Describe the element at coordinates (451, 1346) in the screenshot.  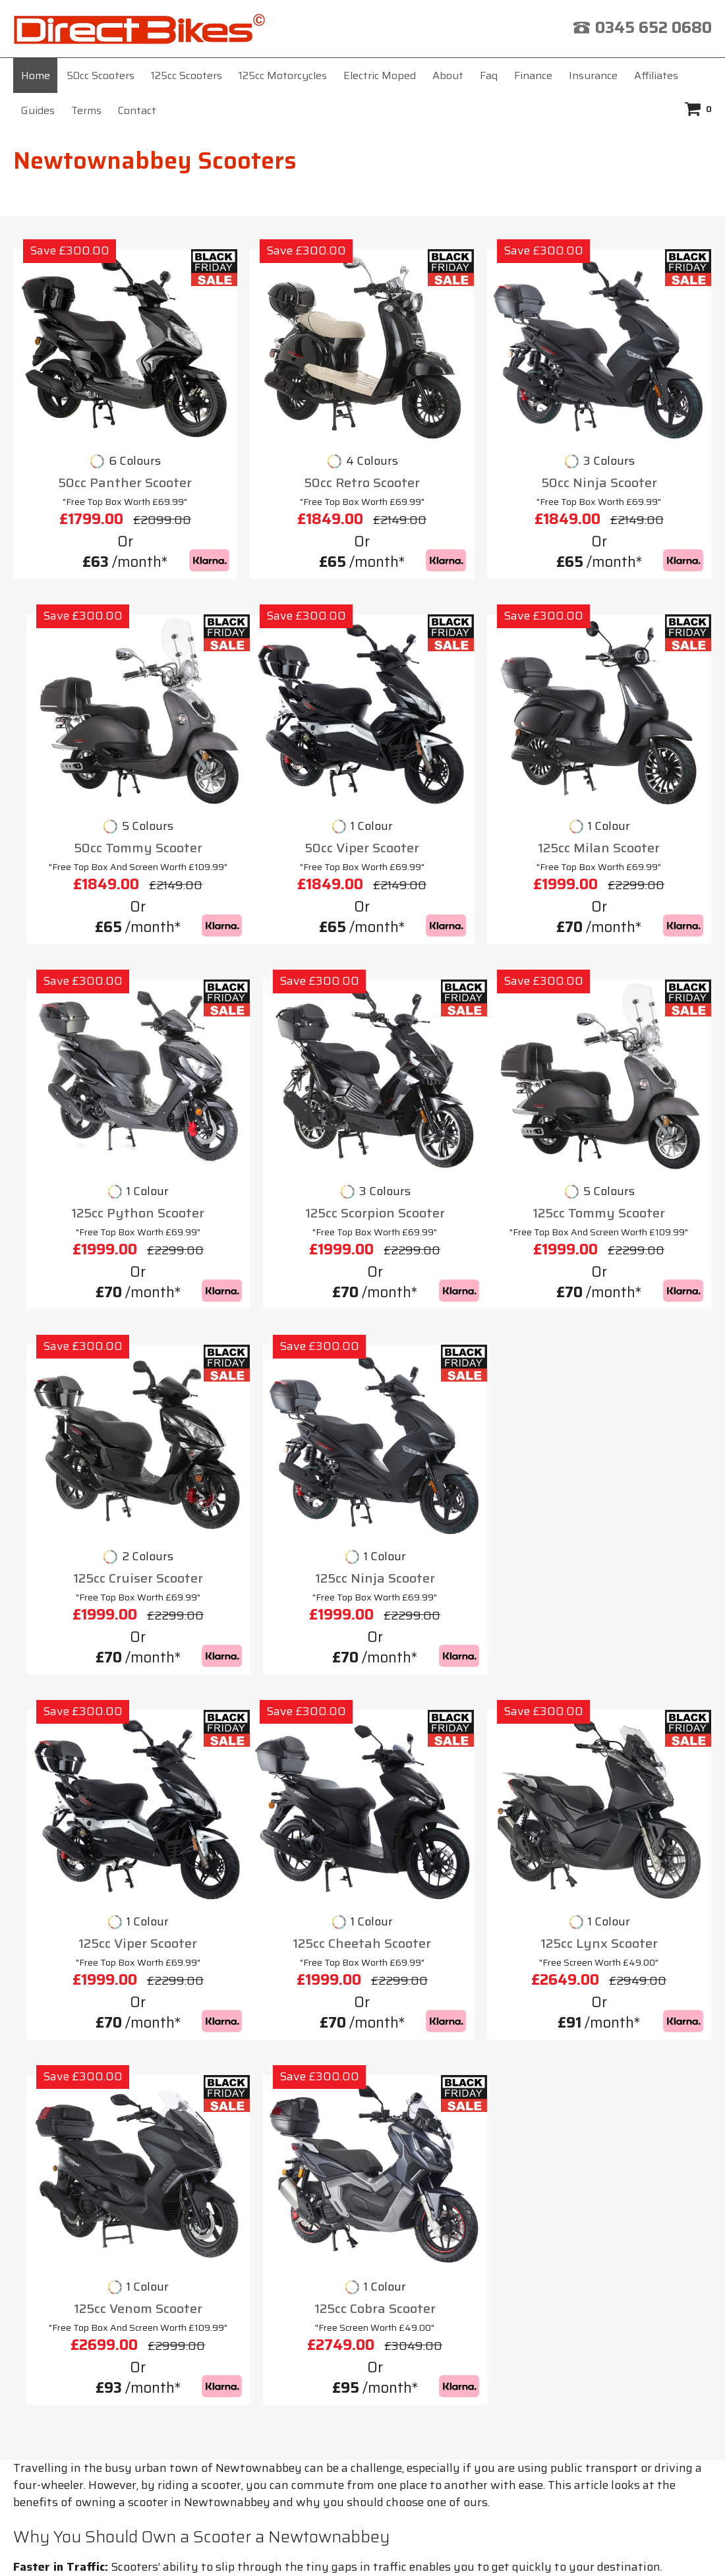
I see `125cc Ninja Scooter` at that location.